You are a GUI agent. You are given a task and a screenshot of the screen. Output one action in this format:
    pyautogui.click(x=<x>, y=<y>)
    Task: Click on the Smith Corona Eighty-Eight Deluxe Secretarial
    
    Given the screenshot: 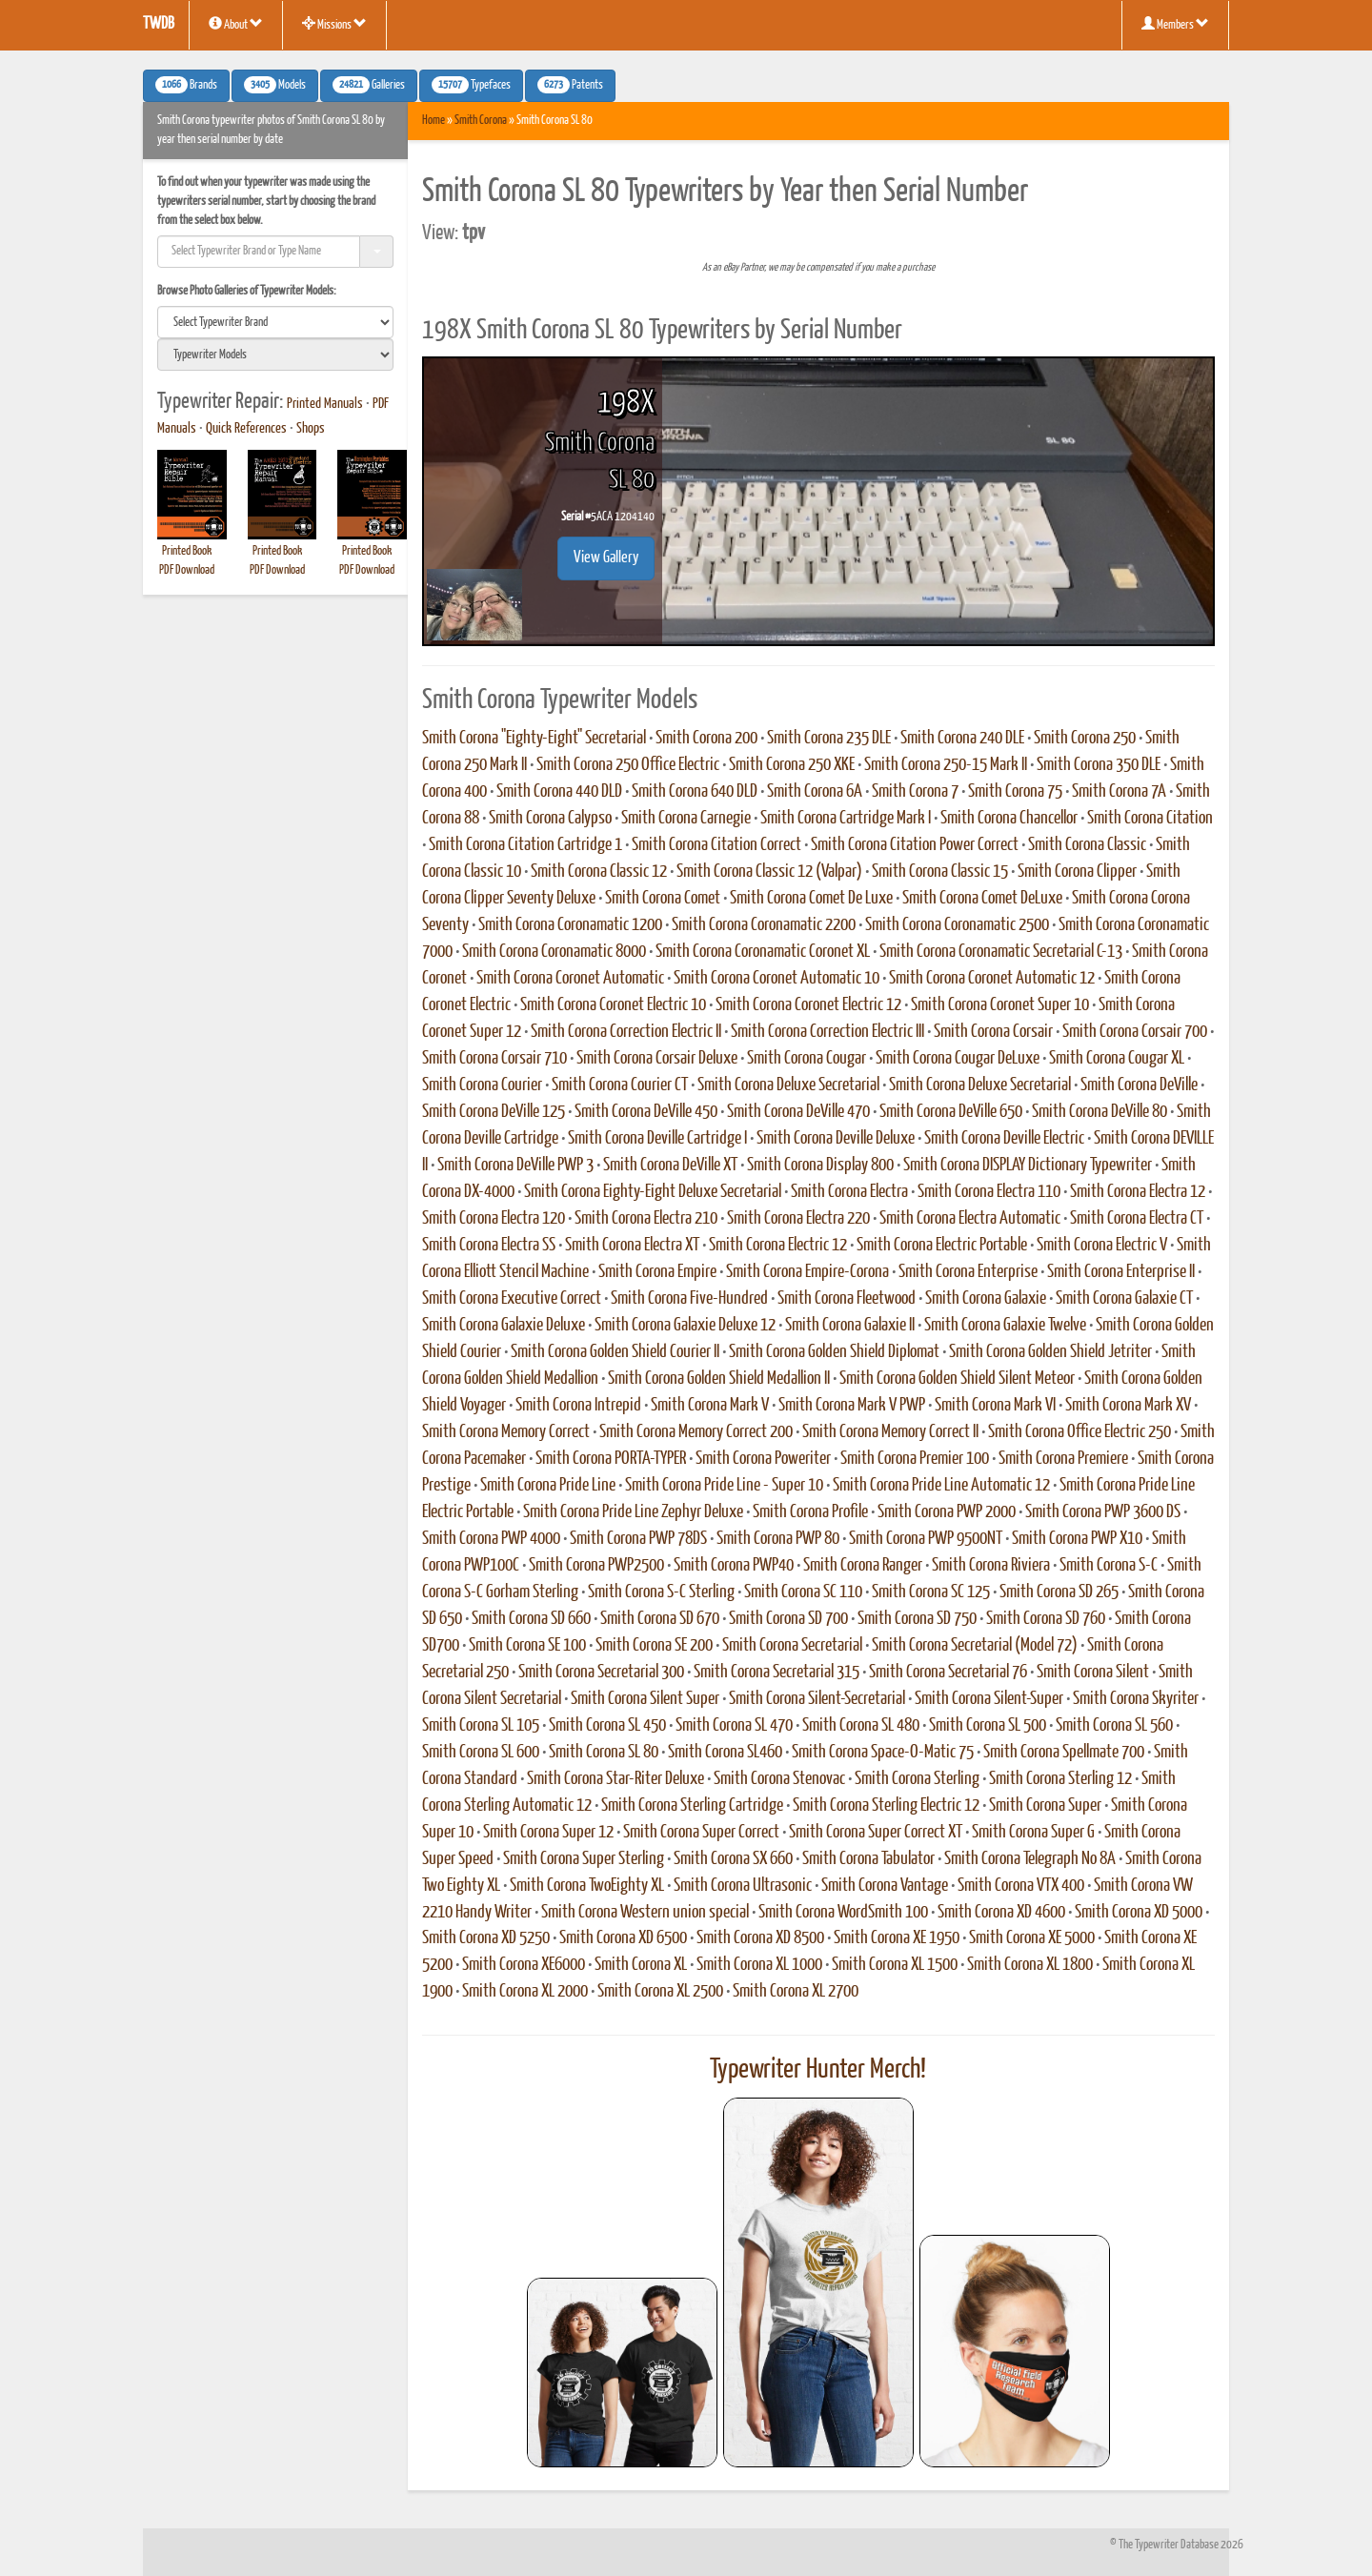 What is the action you would take?
    pyautogui.click(x=652, y=1192)
    